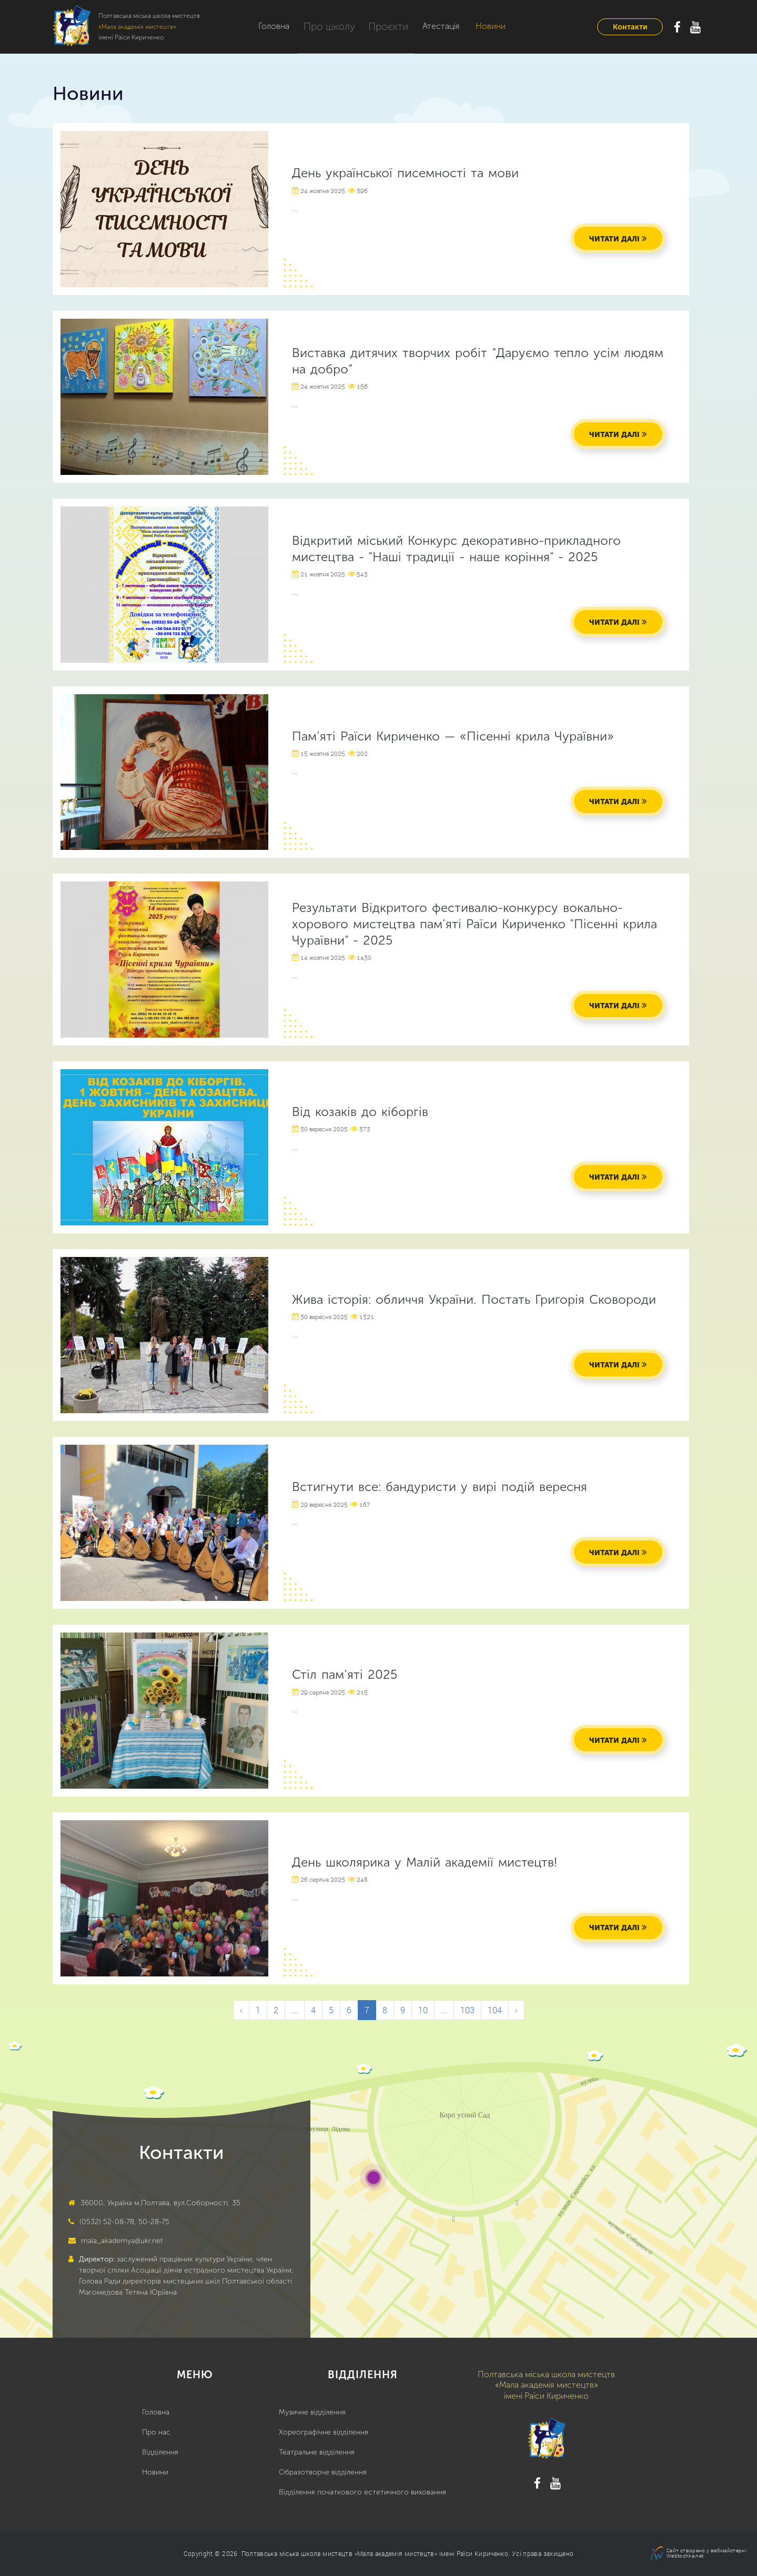 The image size is (757, 2576). What do you see at coordinates (241, 2009) in the screenshot?
I see `‹ [&laquo; Previous]` at bounding box center [241, 2009].